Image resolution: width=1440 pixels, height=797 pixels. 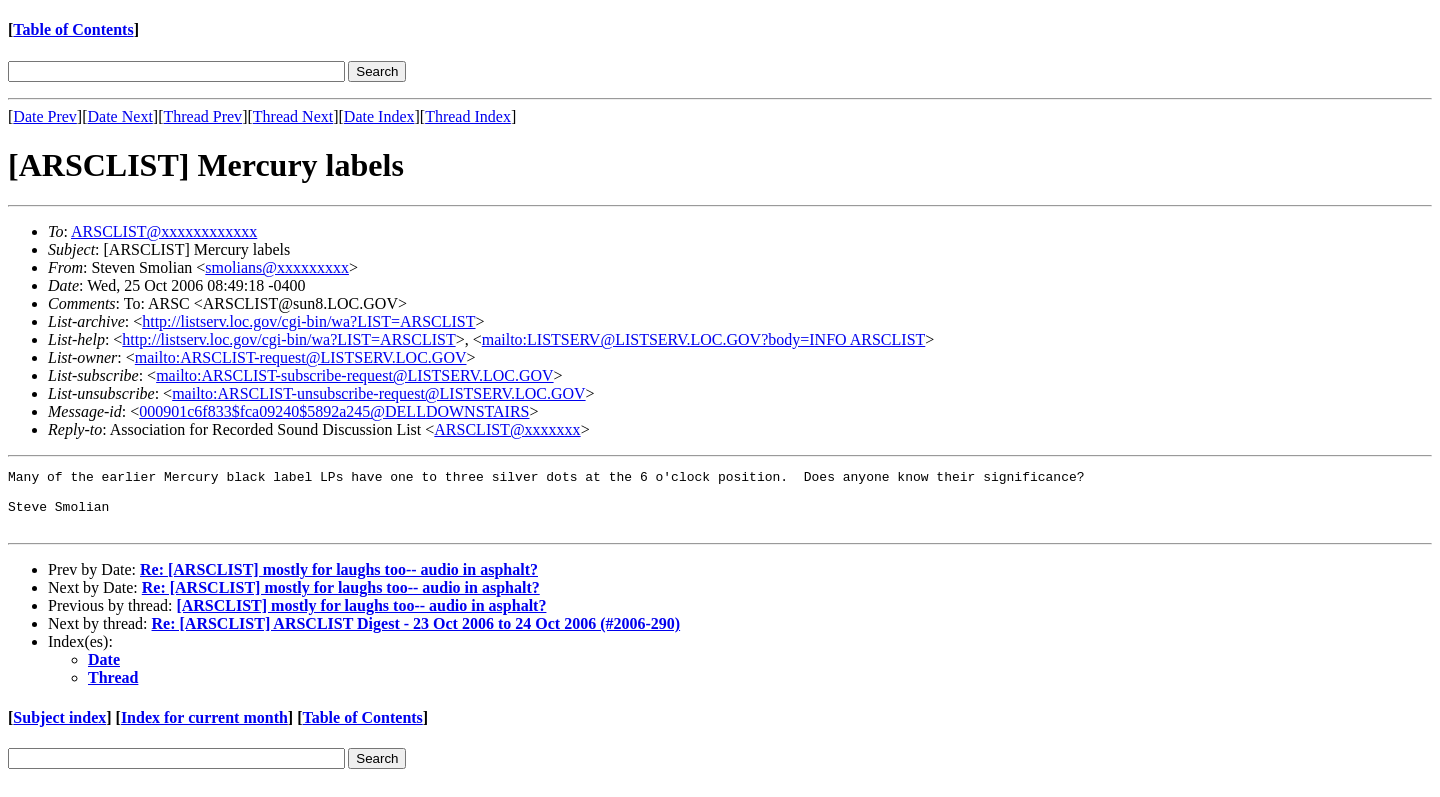 I want to click on Re: [ARSCLIST] mostly for laughs too-- audio in asphalt?, so click(x=339, y=581).